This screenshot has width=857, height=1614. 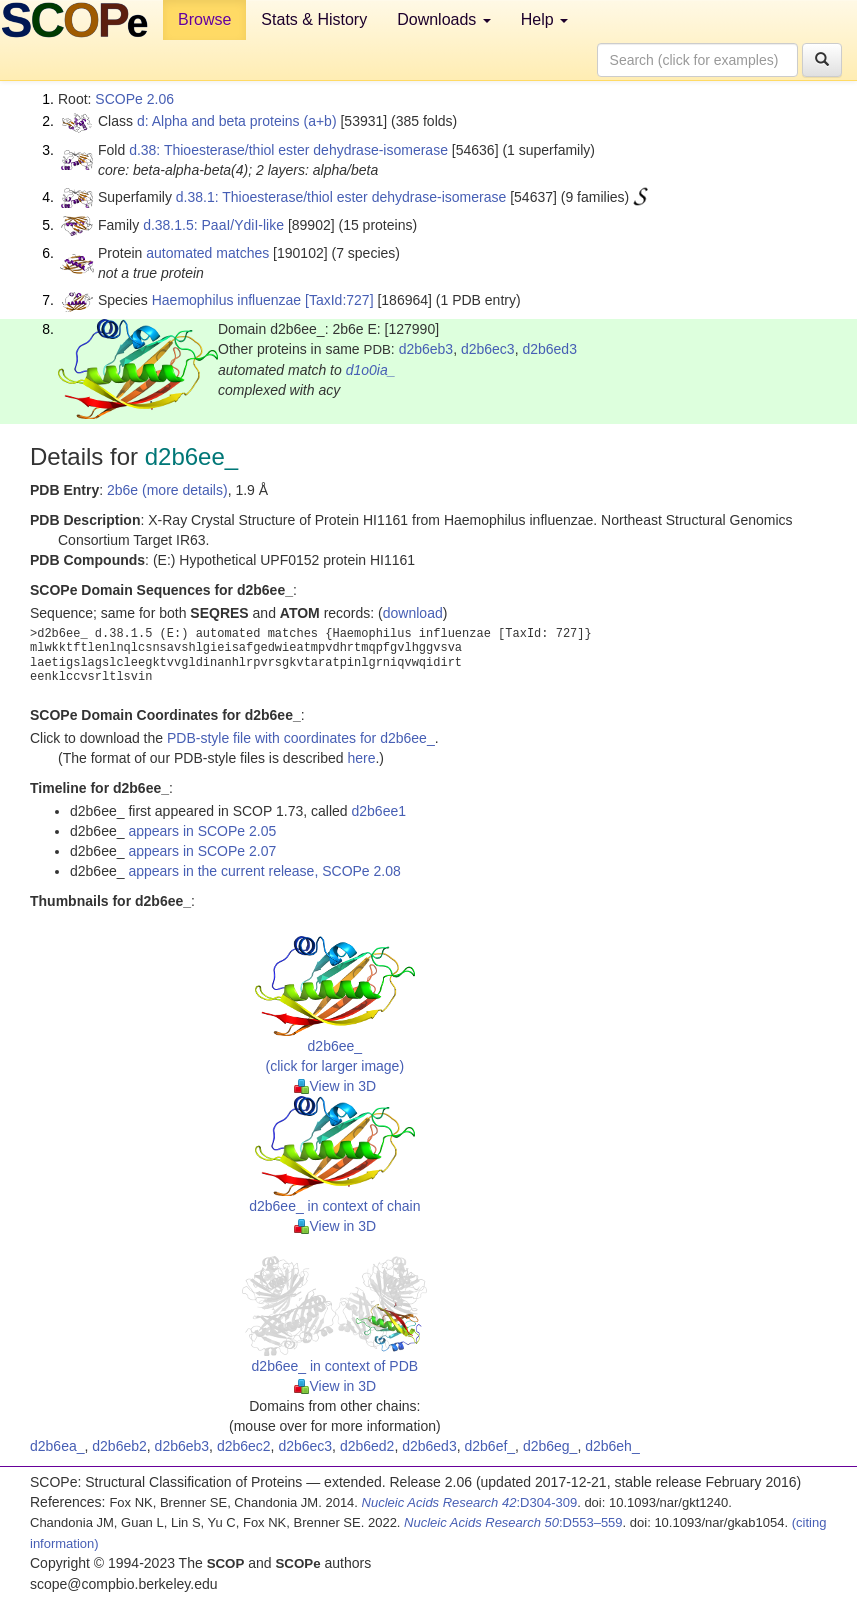 What do you see at coordinates (544, 19) in the screenshot?
I see `Help [button]` at bounding box center [544, 19].